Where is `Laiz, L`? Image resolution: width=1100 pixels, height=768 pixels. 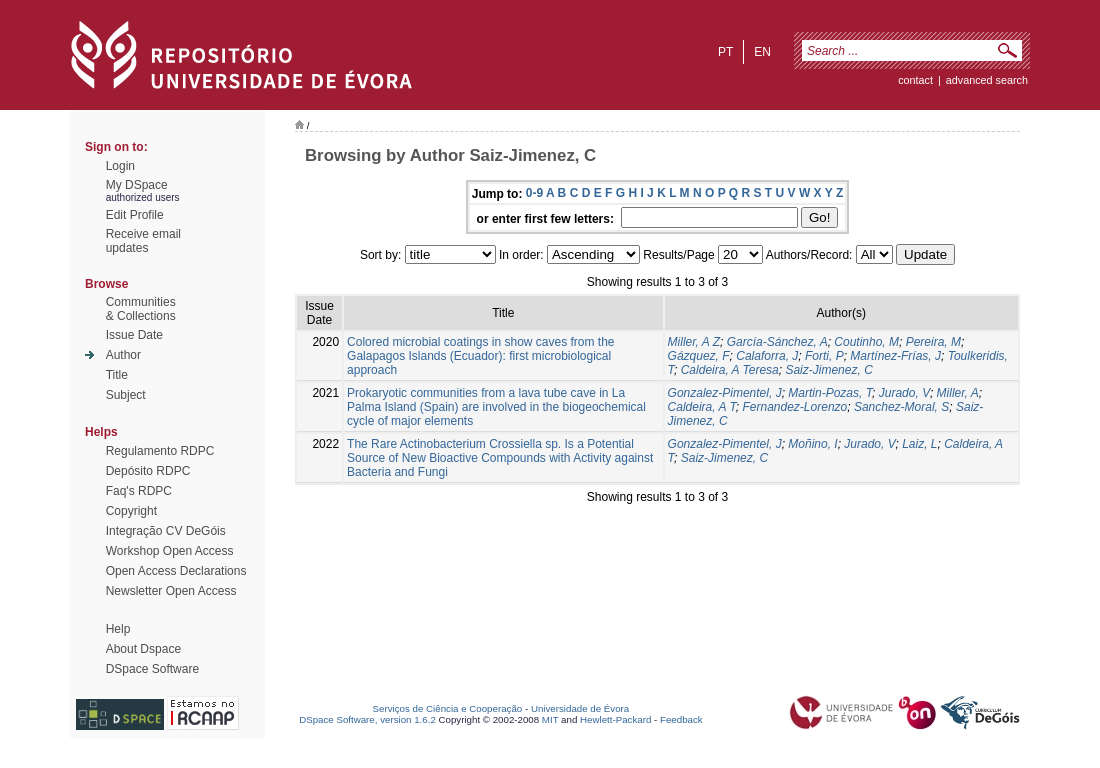 Laiz, L is located at coordinates (919, 444).